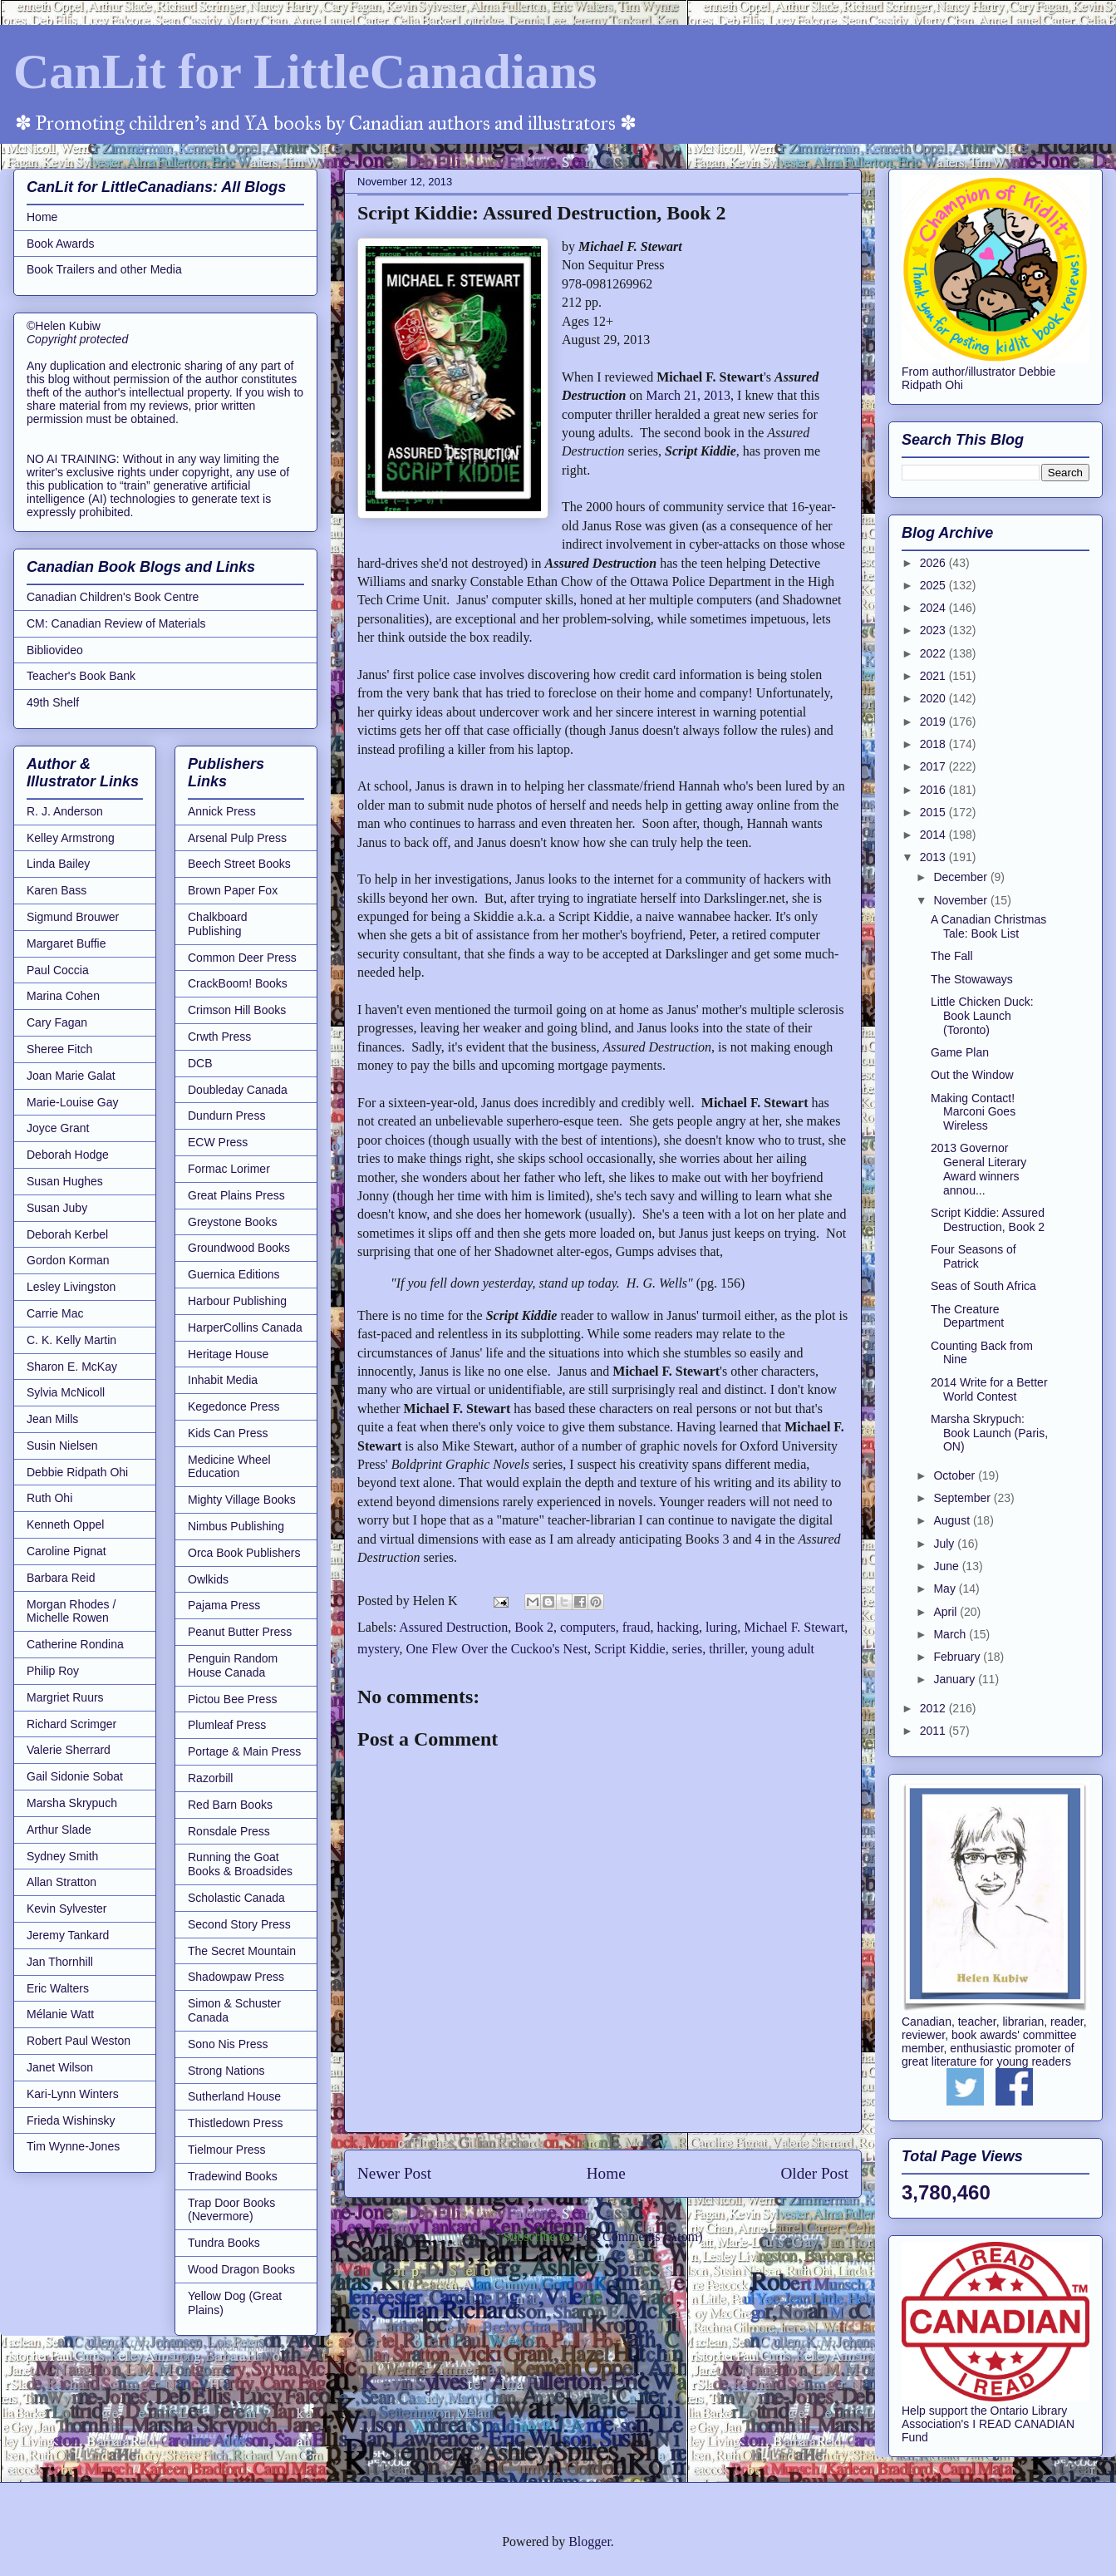 Image resolution: width=1116 pixels, height=2576 pixels. I want to click on 2020, so click(934, 698).